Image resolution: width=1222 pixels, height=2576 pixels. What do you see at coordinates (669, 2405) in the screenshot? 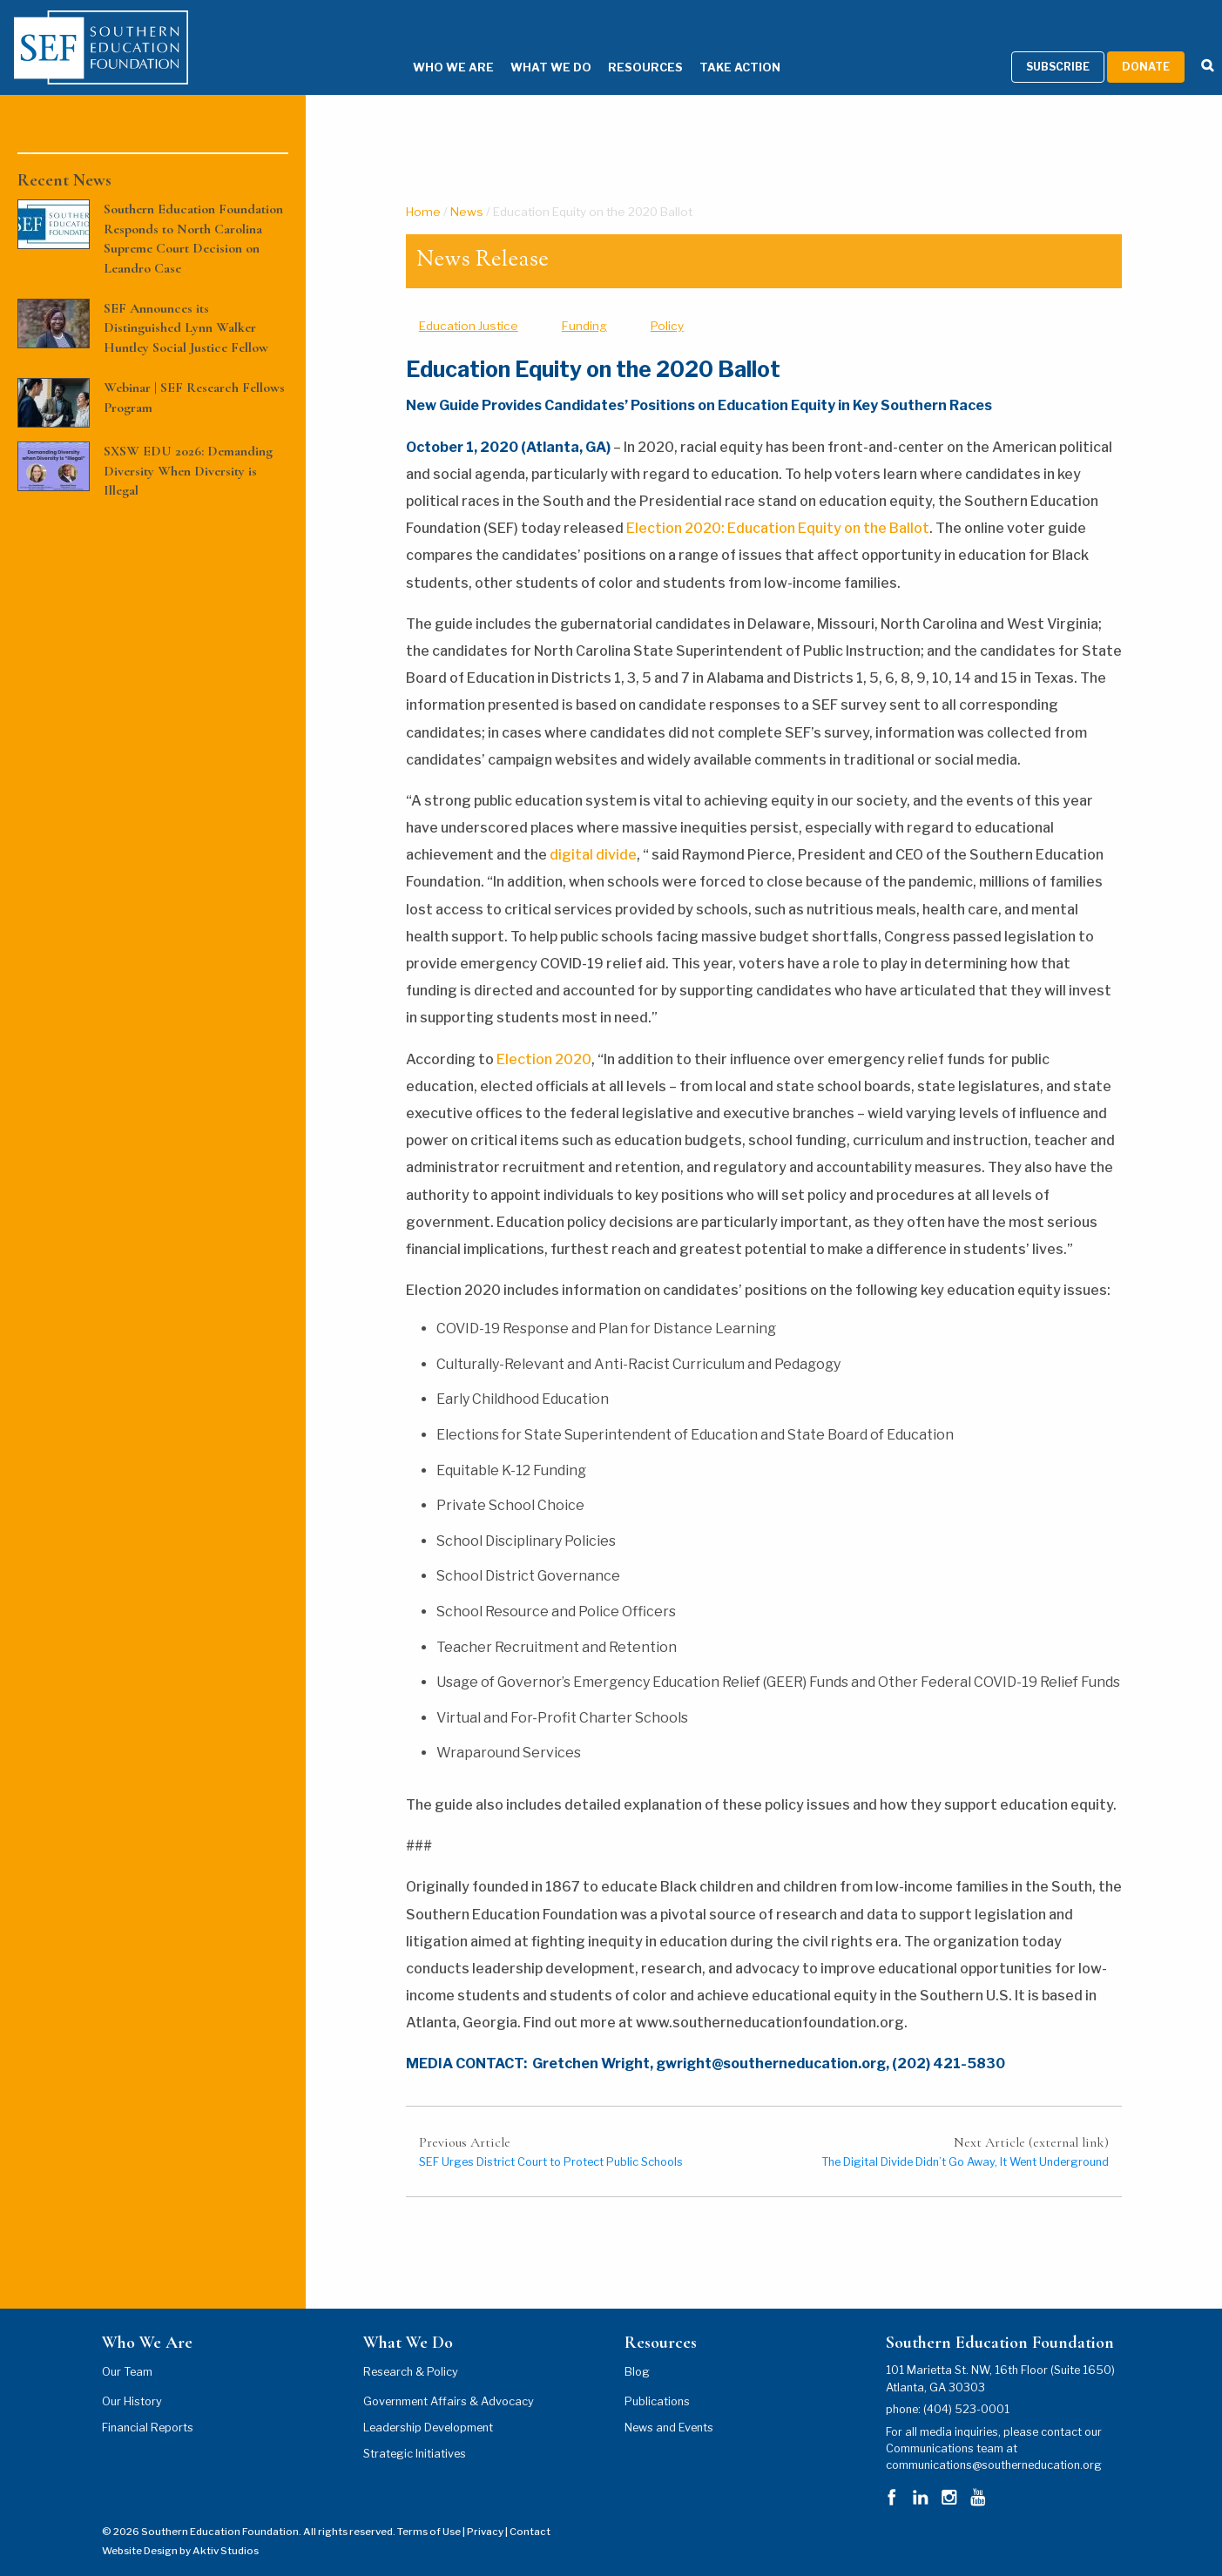
I see `News and Events` at bounding box center [669, 2405].